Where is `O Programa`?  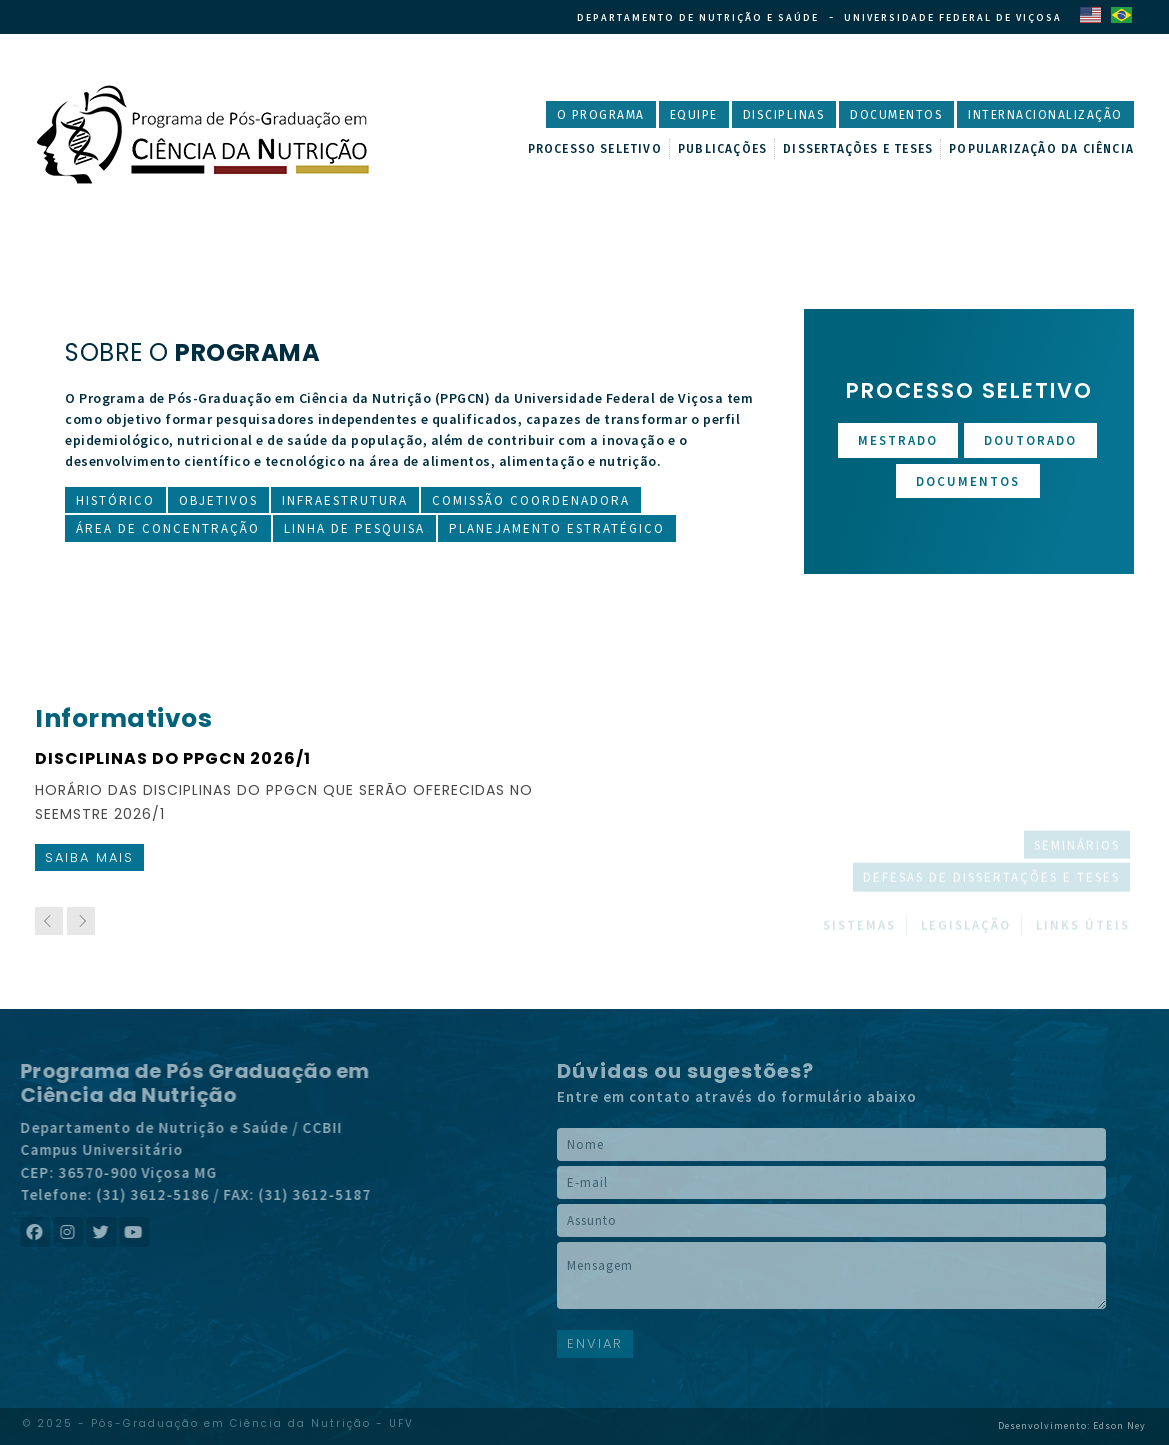
O Programa is located at coordinates (601, 115).